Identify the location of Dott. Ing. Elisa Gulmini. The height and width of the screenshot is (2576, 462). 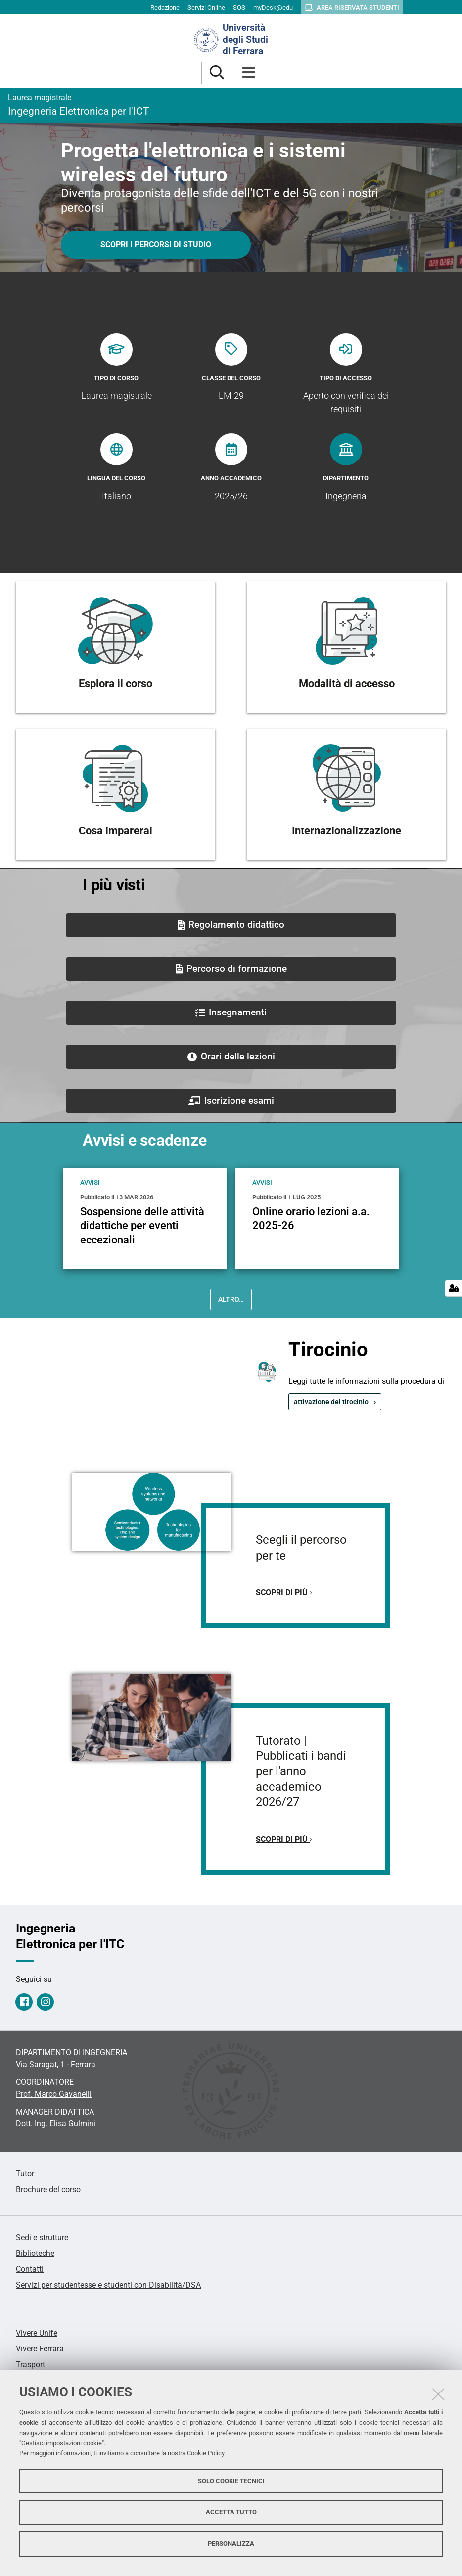
(55, 2123).